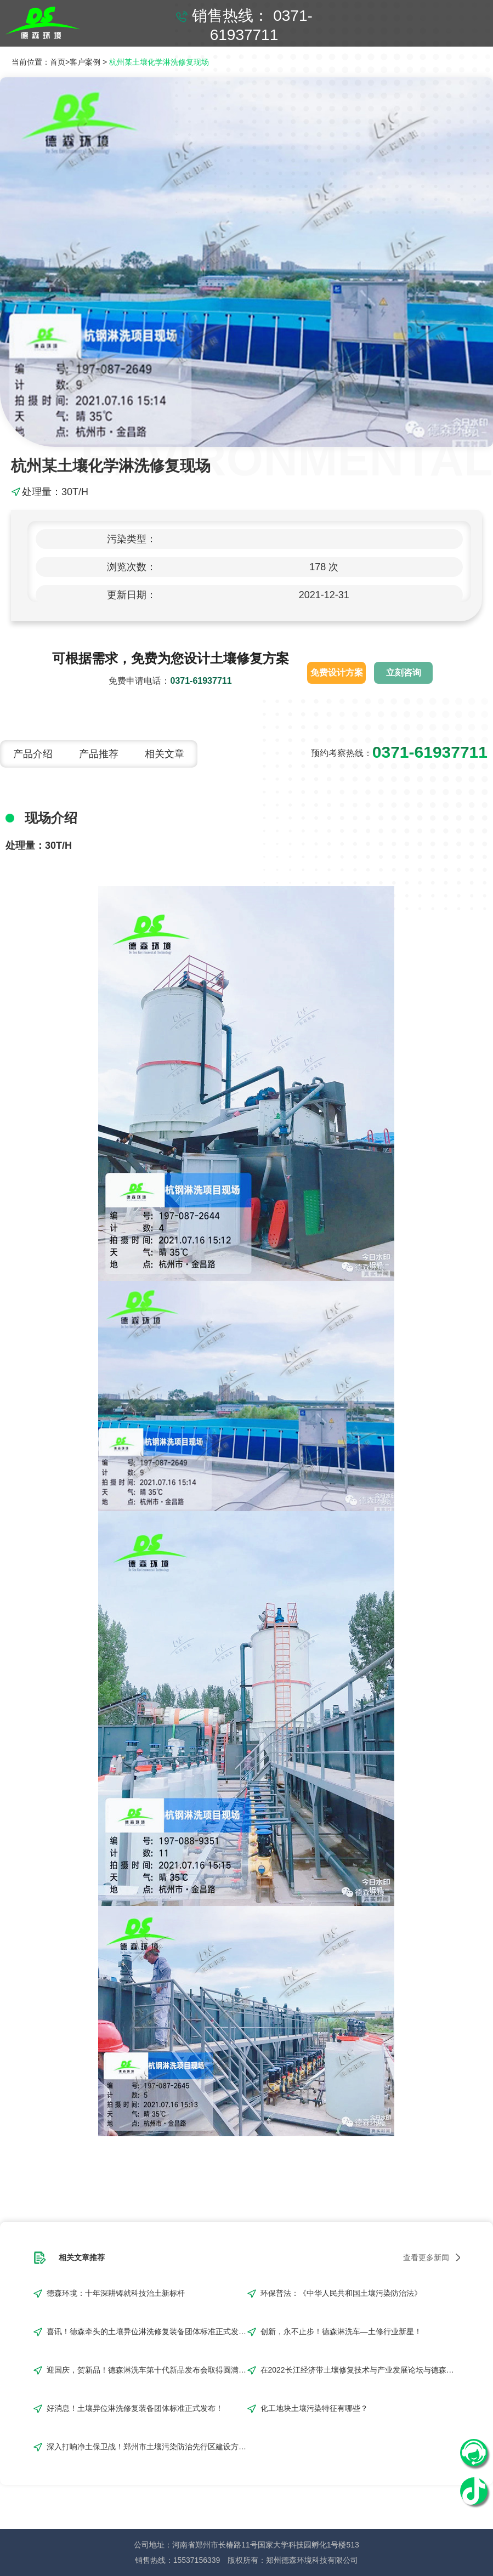 This screenshot has width=493, height=2576. What do you see at coordinates (426, 2257) in the screenshot?
I see `查看更多新闻` at bounding box center [426, 2257].